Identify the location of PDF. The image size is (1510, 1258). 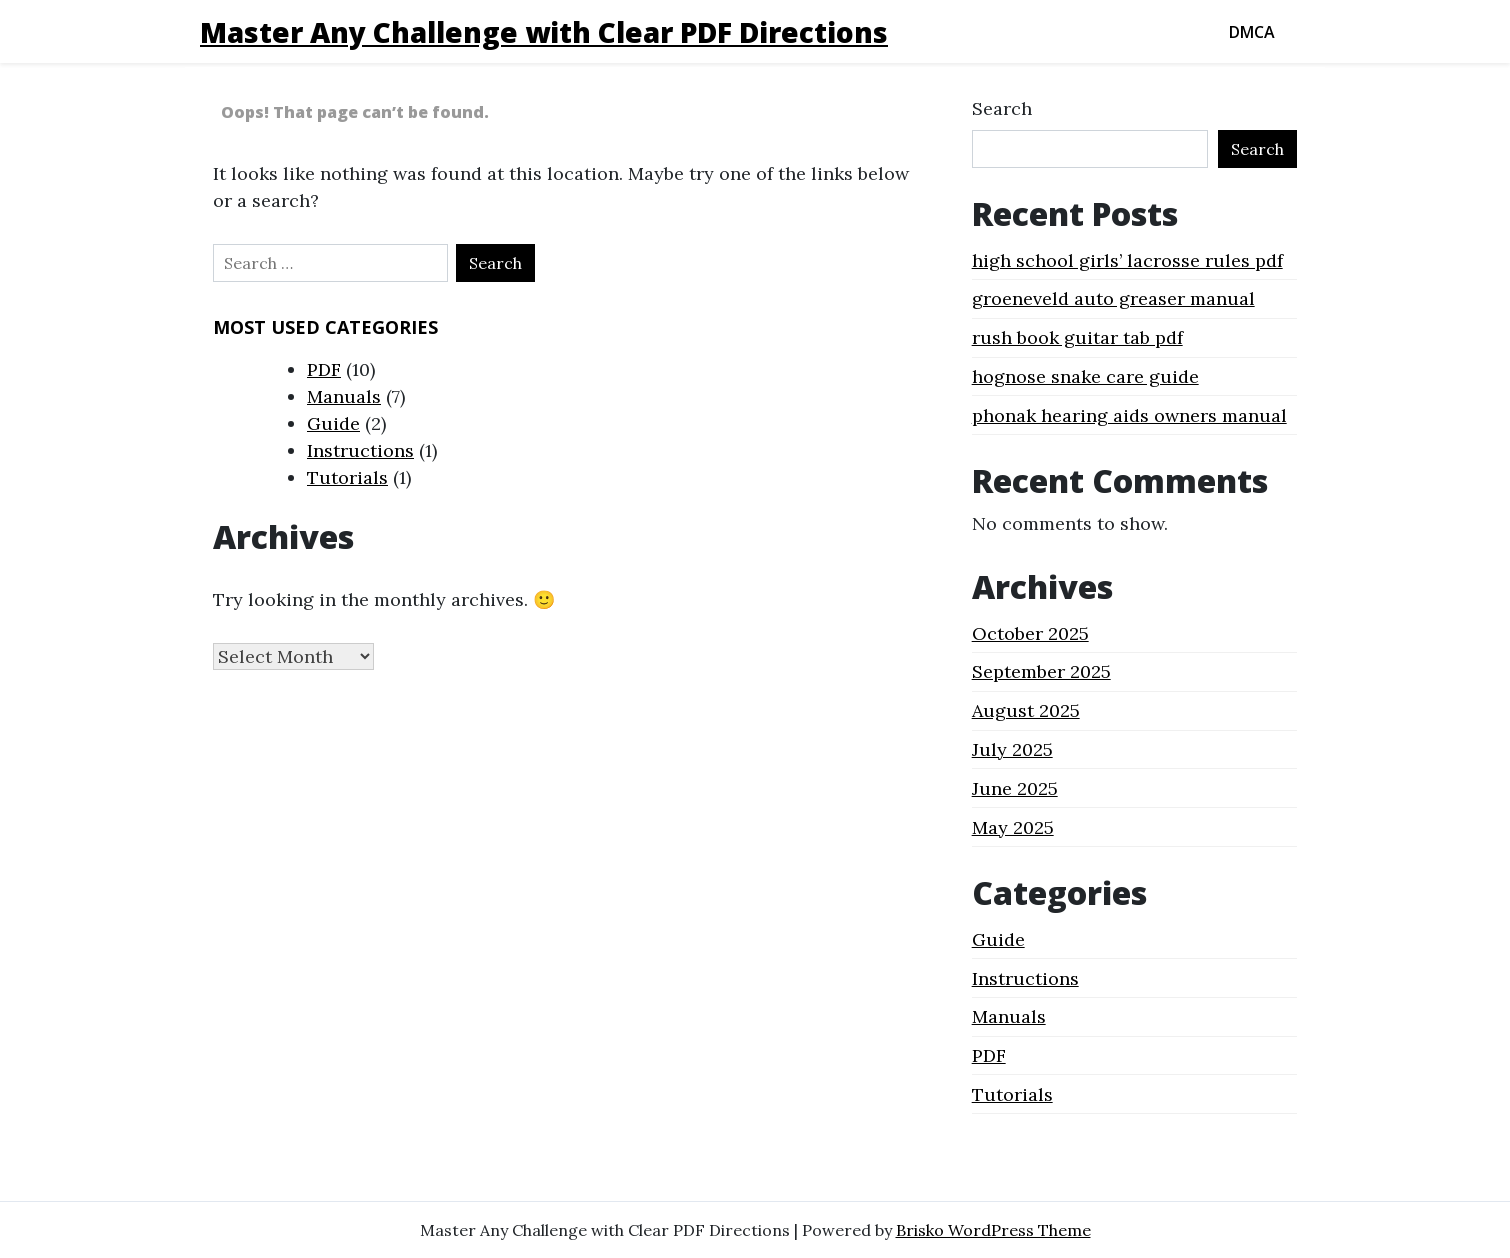
(324, 369).